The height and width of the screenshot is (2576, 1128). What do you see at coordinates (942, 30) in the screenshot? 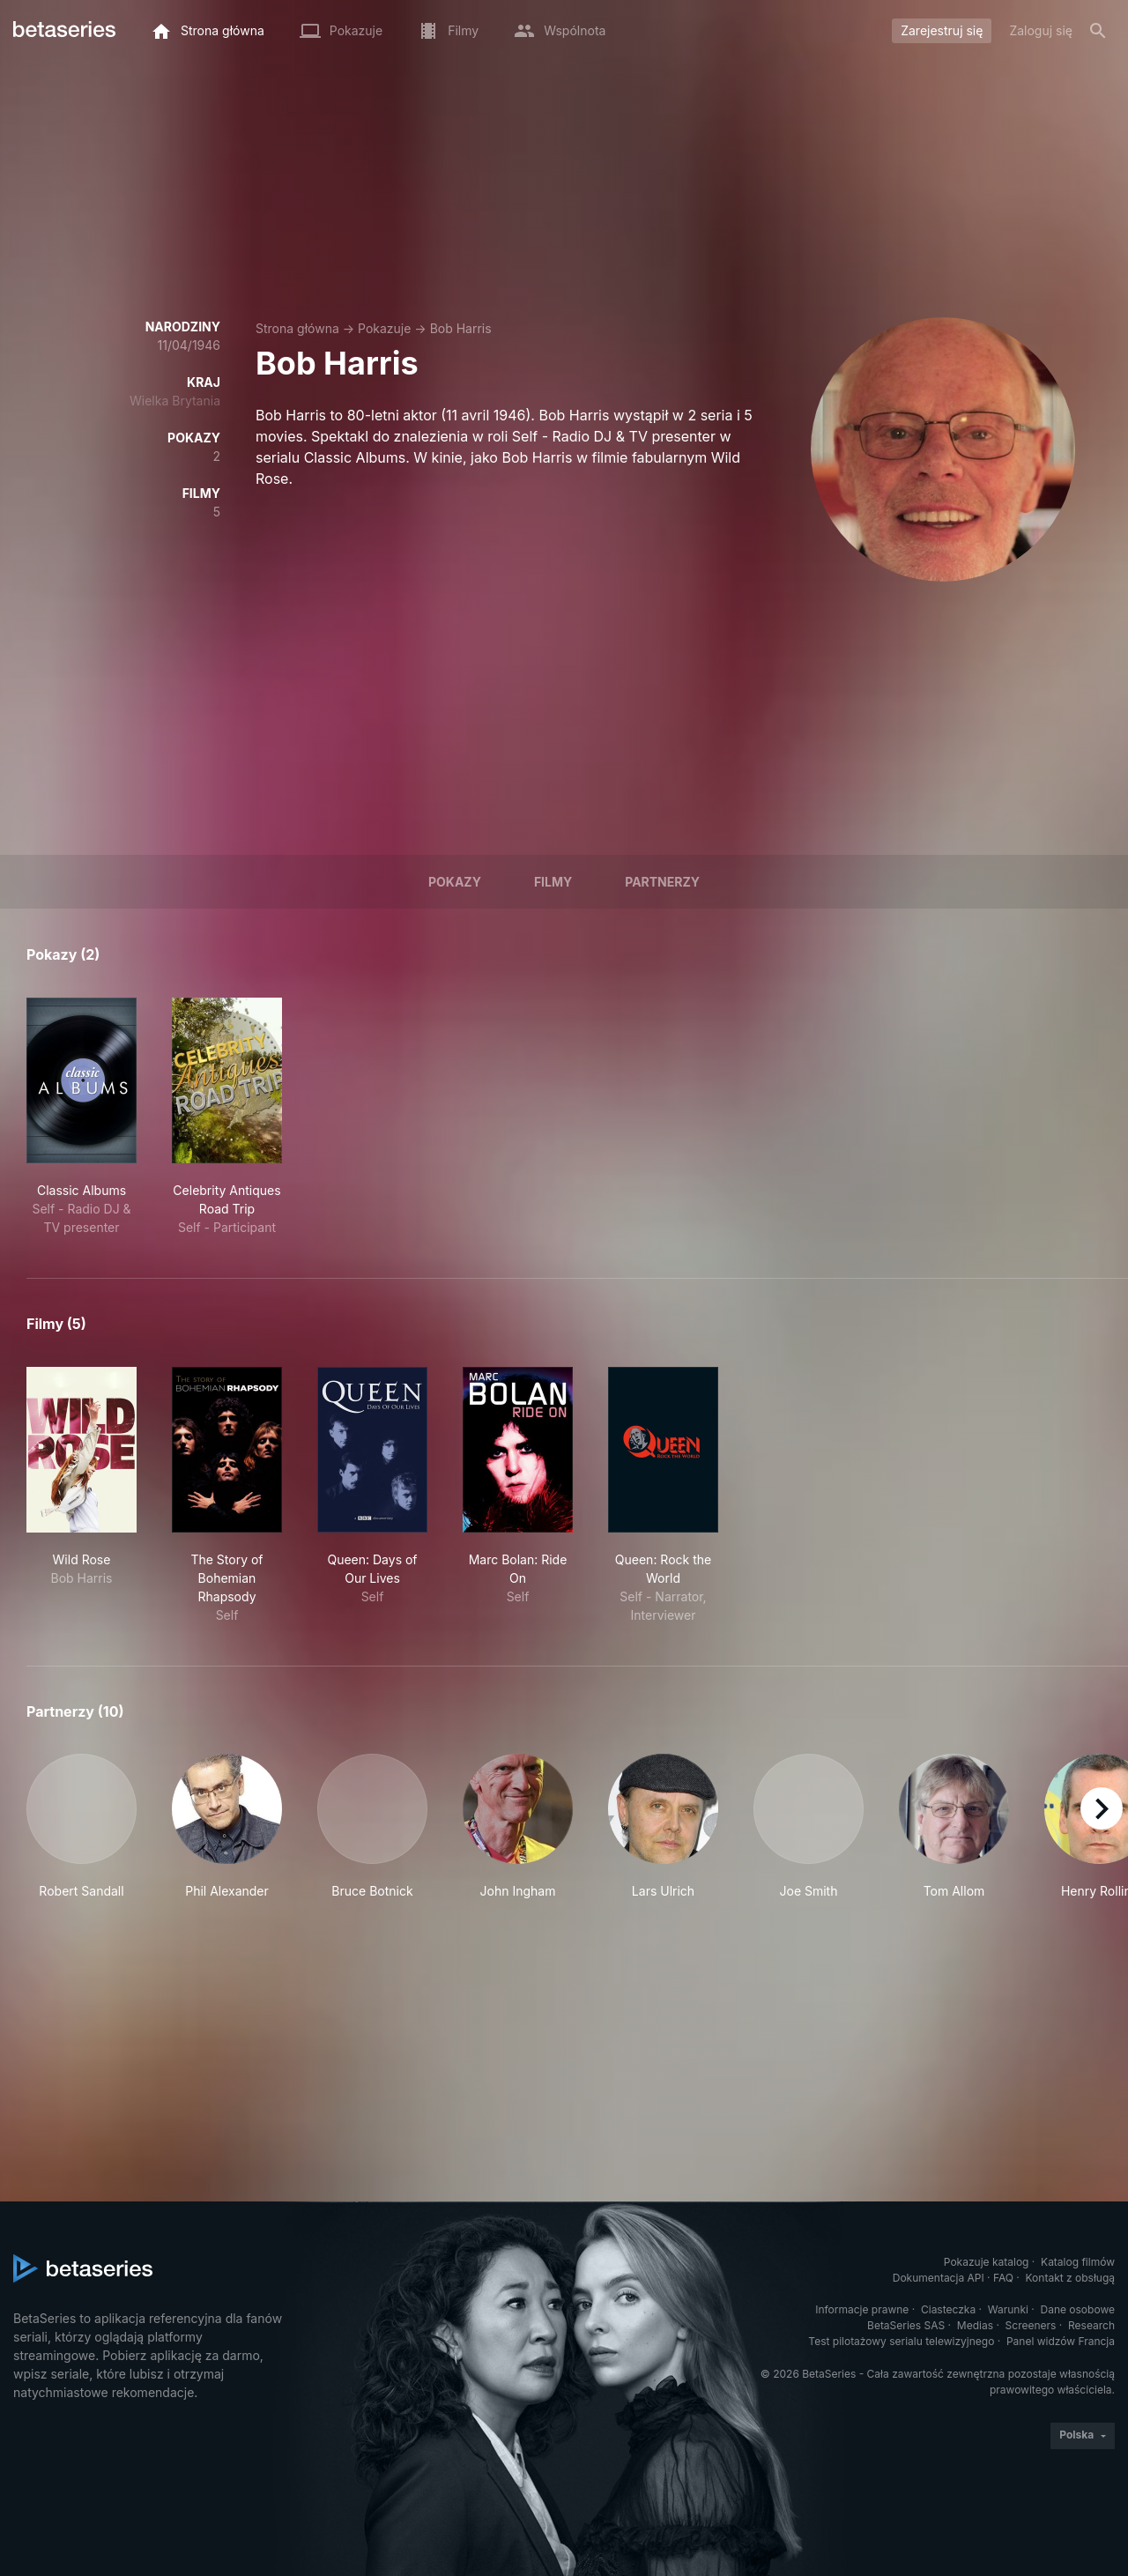
I see `Zarejestruj się` at bounding box center [942, 30].